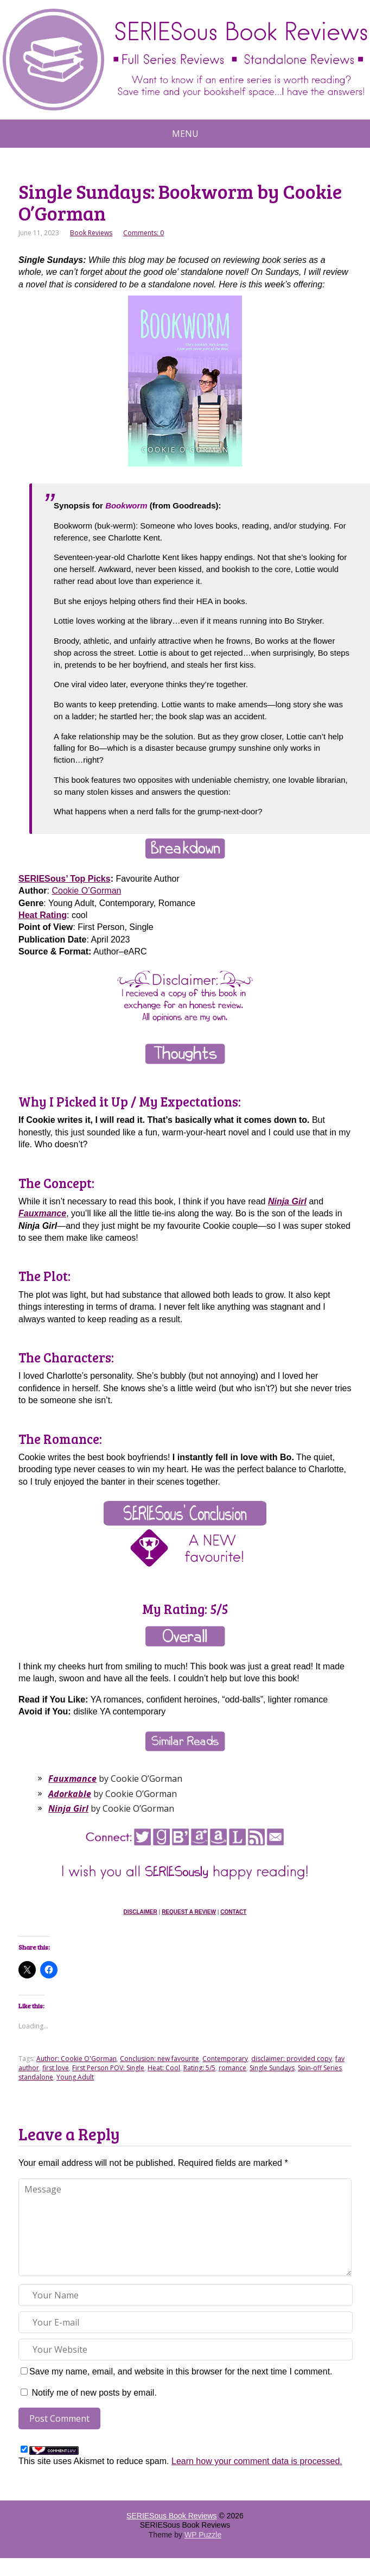 The height and width of the screenshot is (2576, 370). Describe the element at coordinates (42, 915) in the screenshot. I see `Heat Rating` at that location.